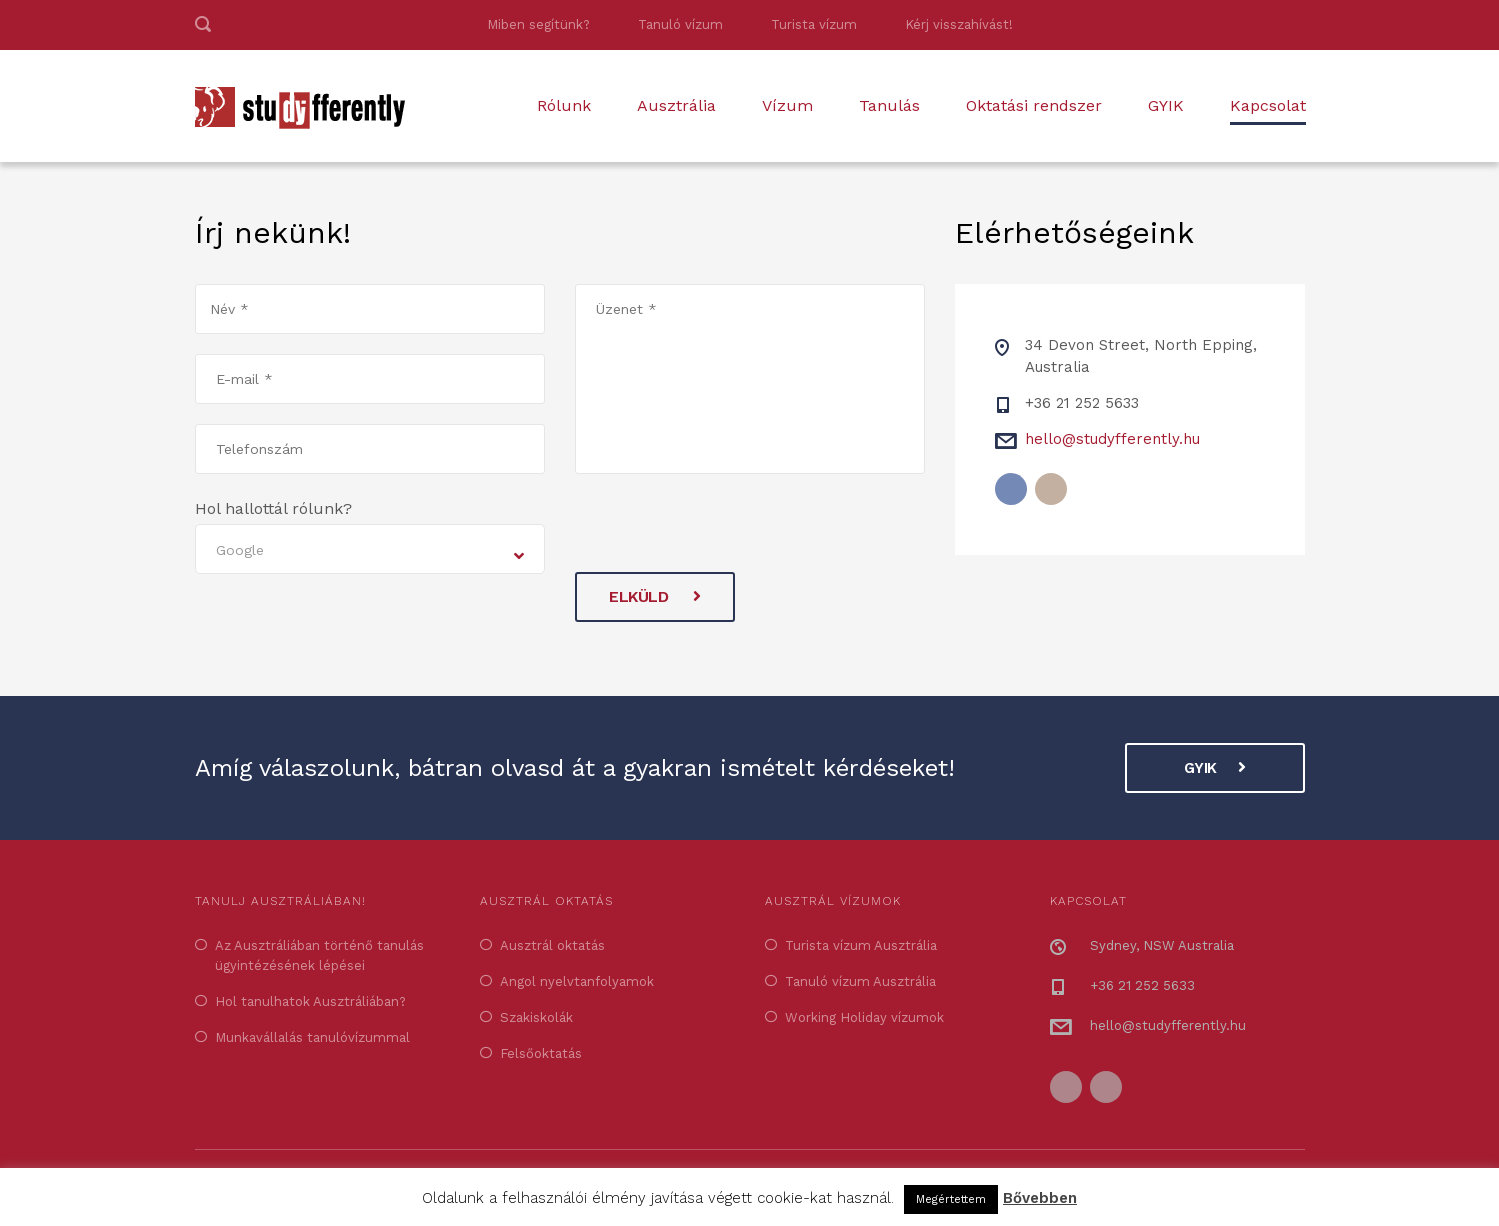  Describe the element at coordinates (1040, 1198) in the screenshot. I see `Bővebben` at that location.